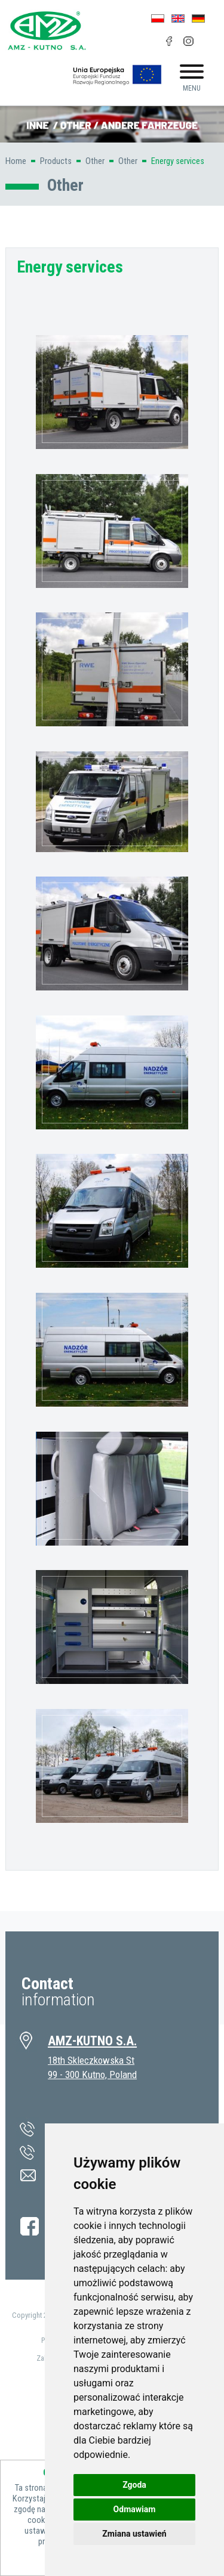  Describe the element at coordinates (92, 2040) in the screenshot. I see `AMZ-KUTNO S.A.` at that location.